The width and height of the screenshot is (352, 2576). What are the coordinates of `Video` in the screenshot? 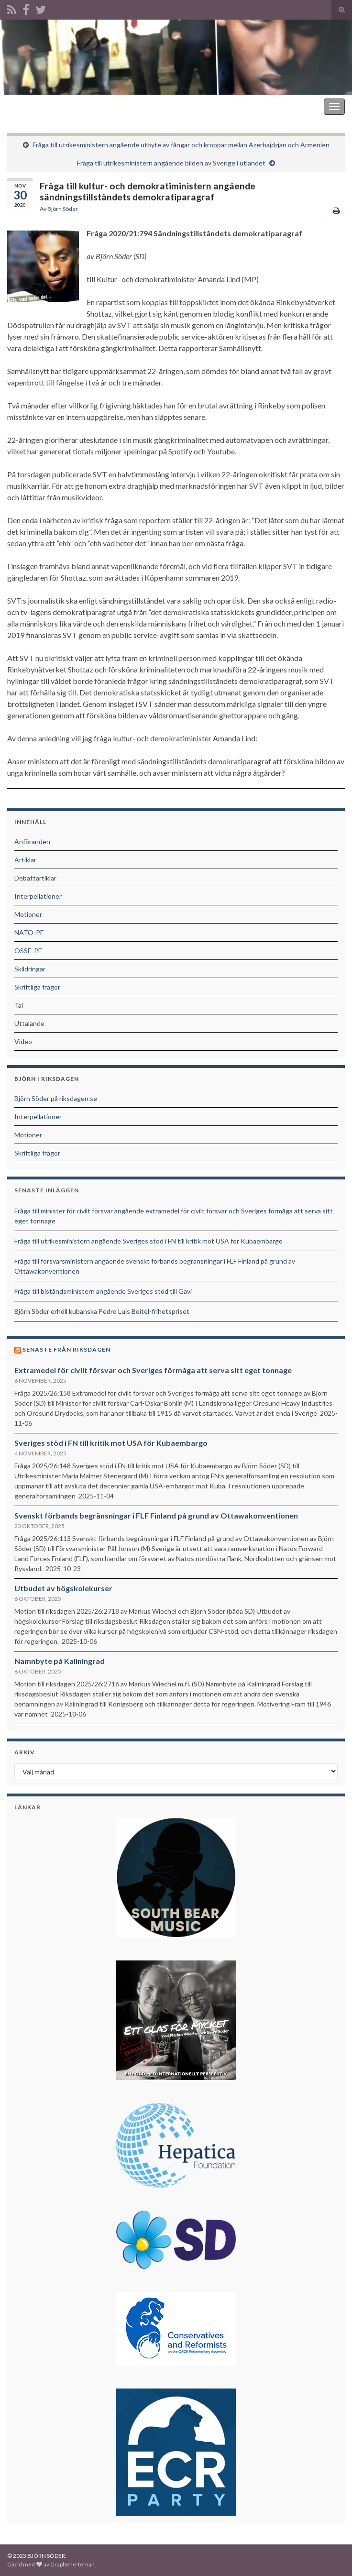 It's located at (23, 1041).